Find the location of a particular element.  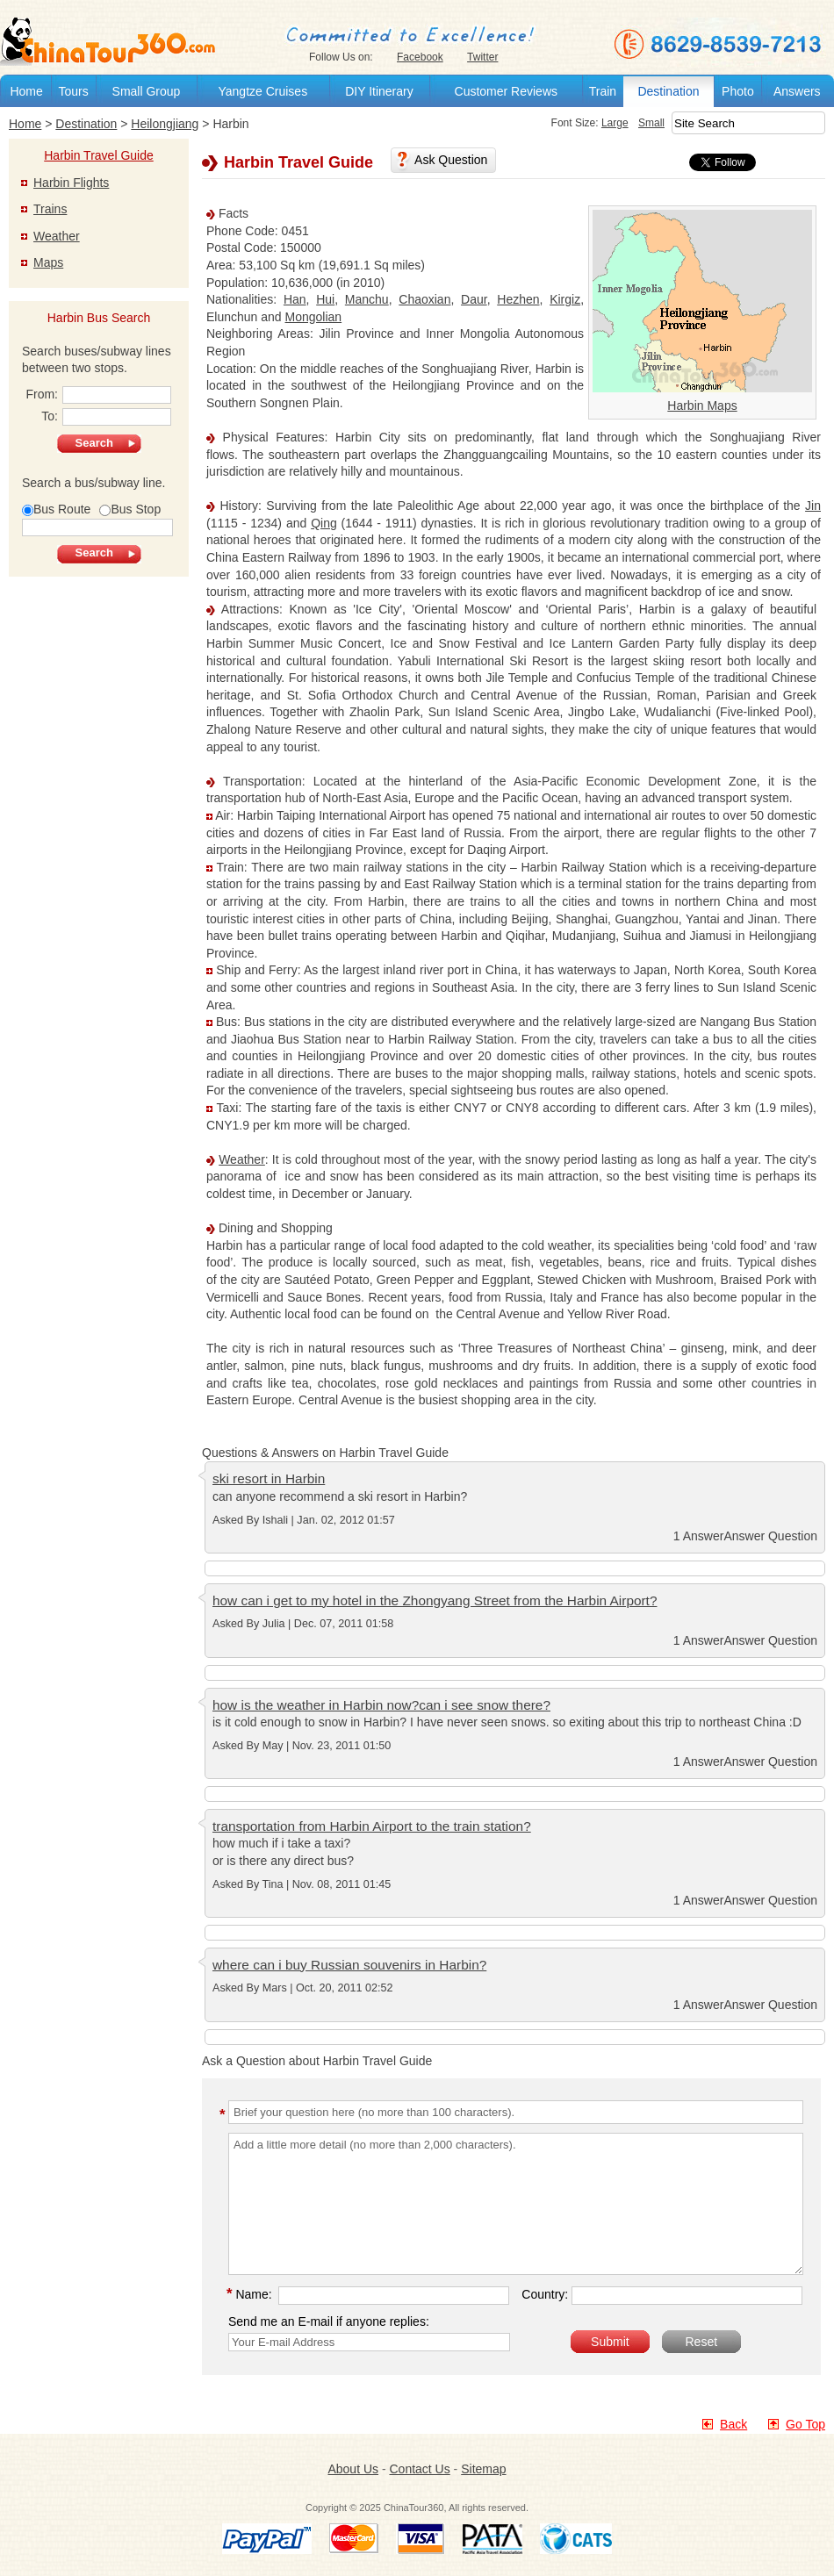

Harbin Travel Guide is located at coordinates (99, 155).